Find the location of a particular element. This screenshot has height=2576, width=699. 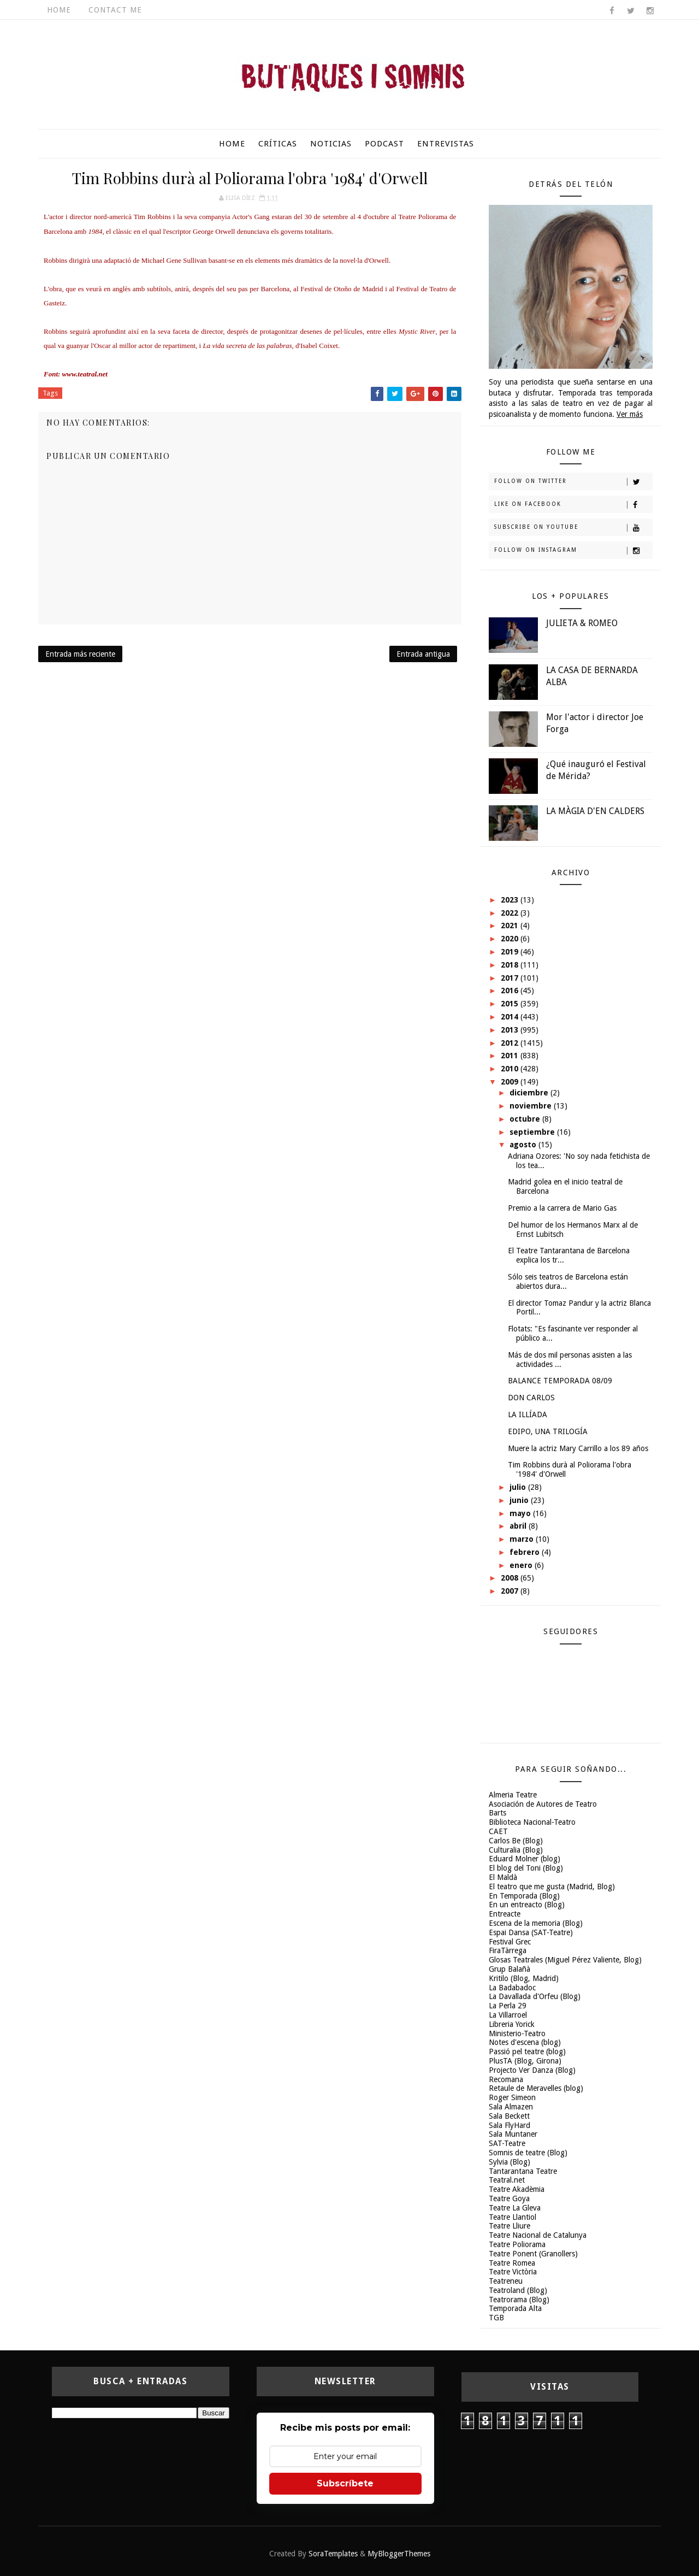

julio is located at coordinates (519, 1487).